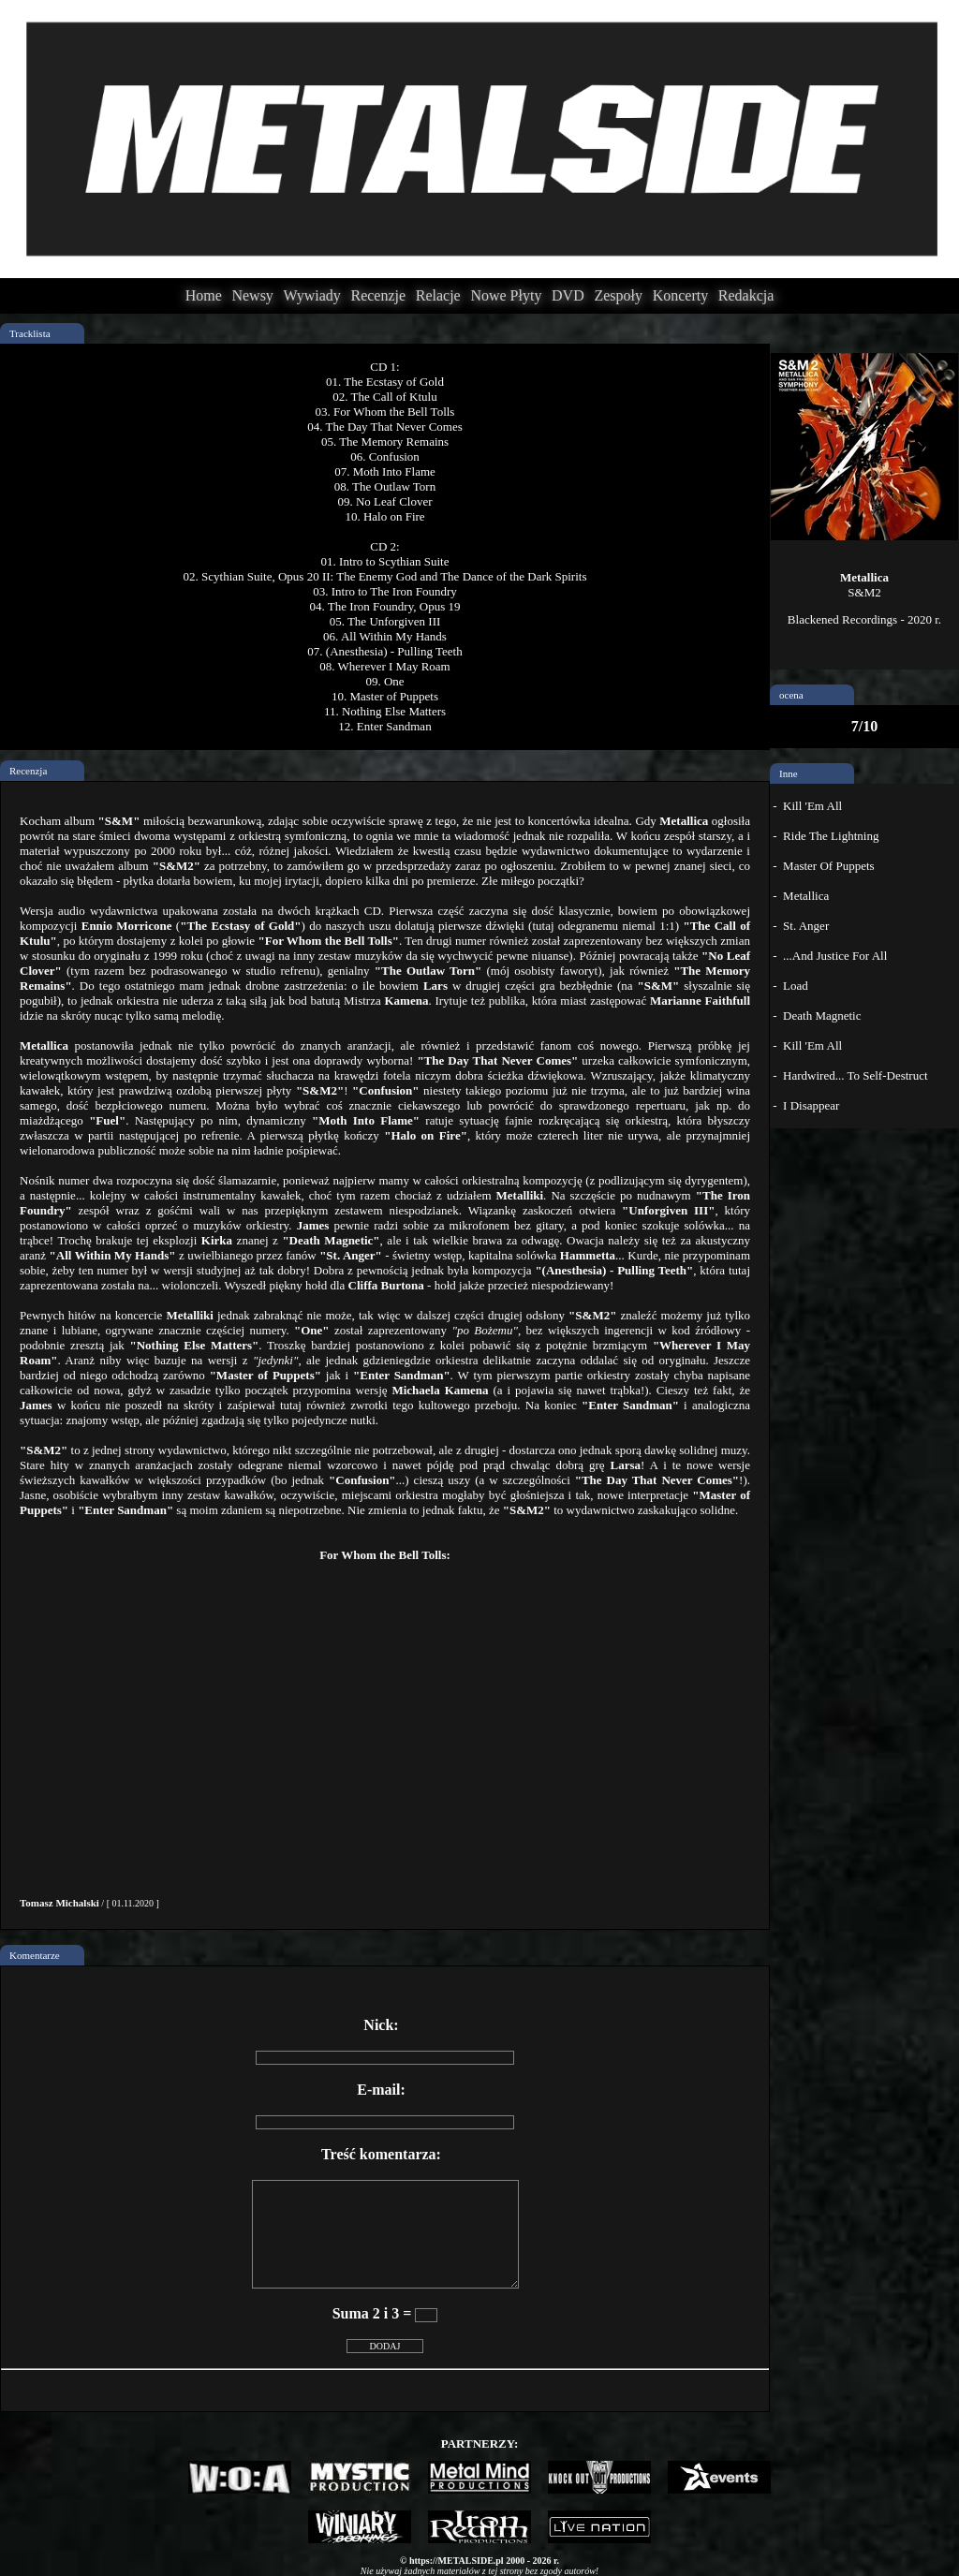 The height and width of the screenshot is (2576, 959). Describe the element at coordinates (618, 295) in the screenshot. I see `Zespoły` at that location.